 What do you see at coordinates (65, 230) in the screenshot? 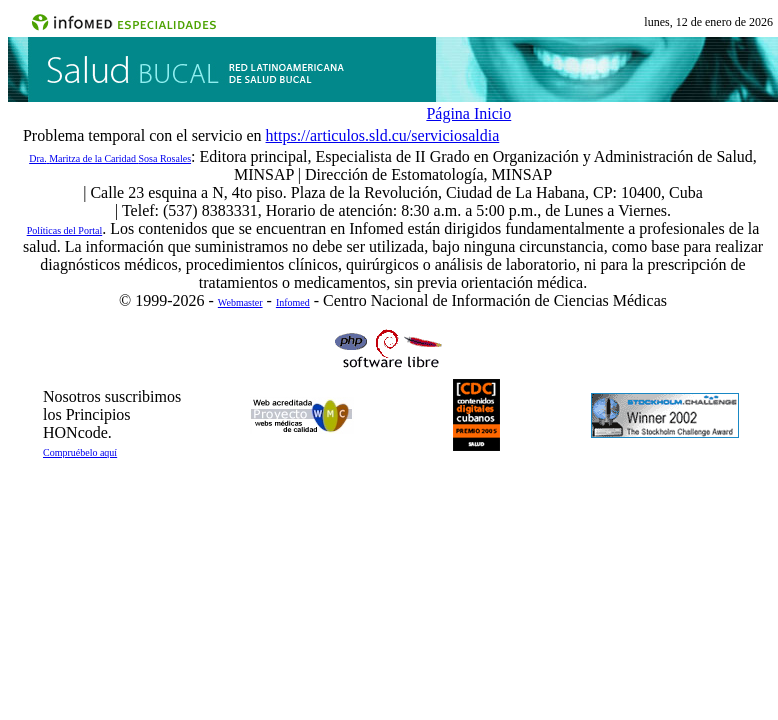
I see `Políticas del Portal` at bounding box center [65, 230].